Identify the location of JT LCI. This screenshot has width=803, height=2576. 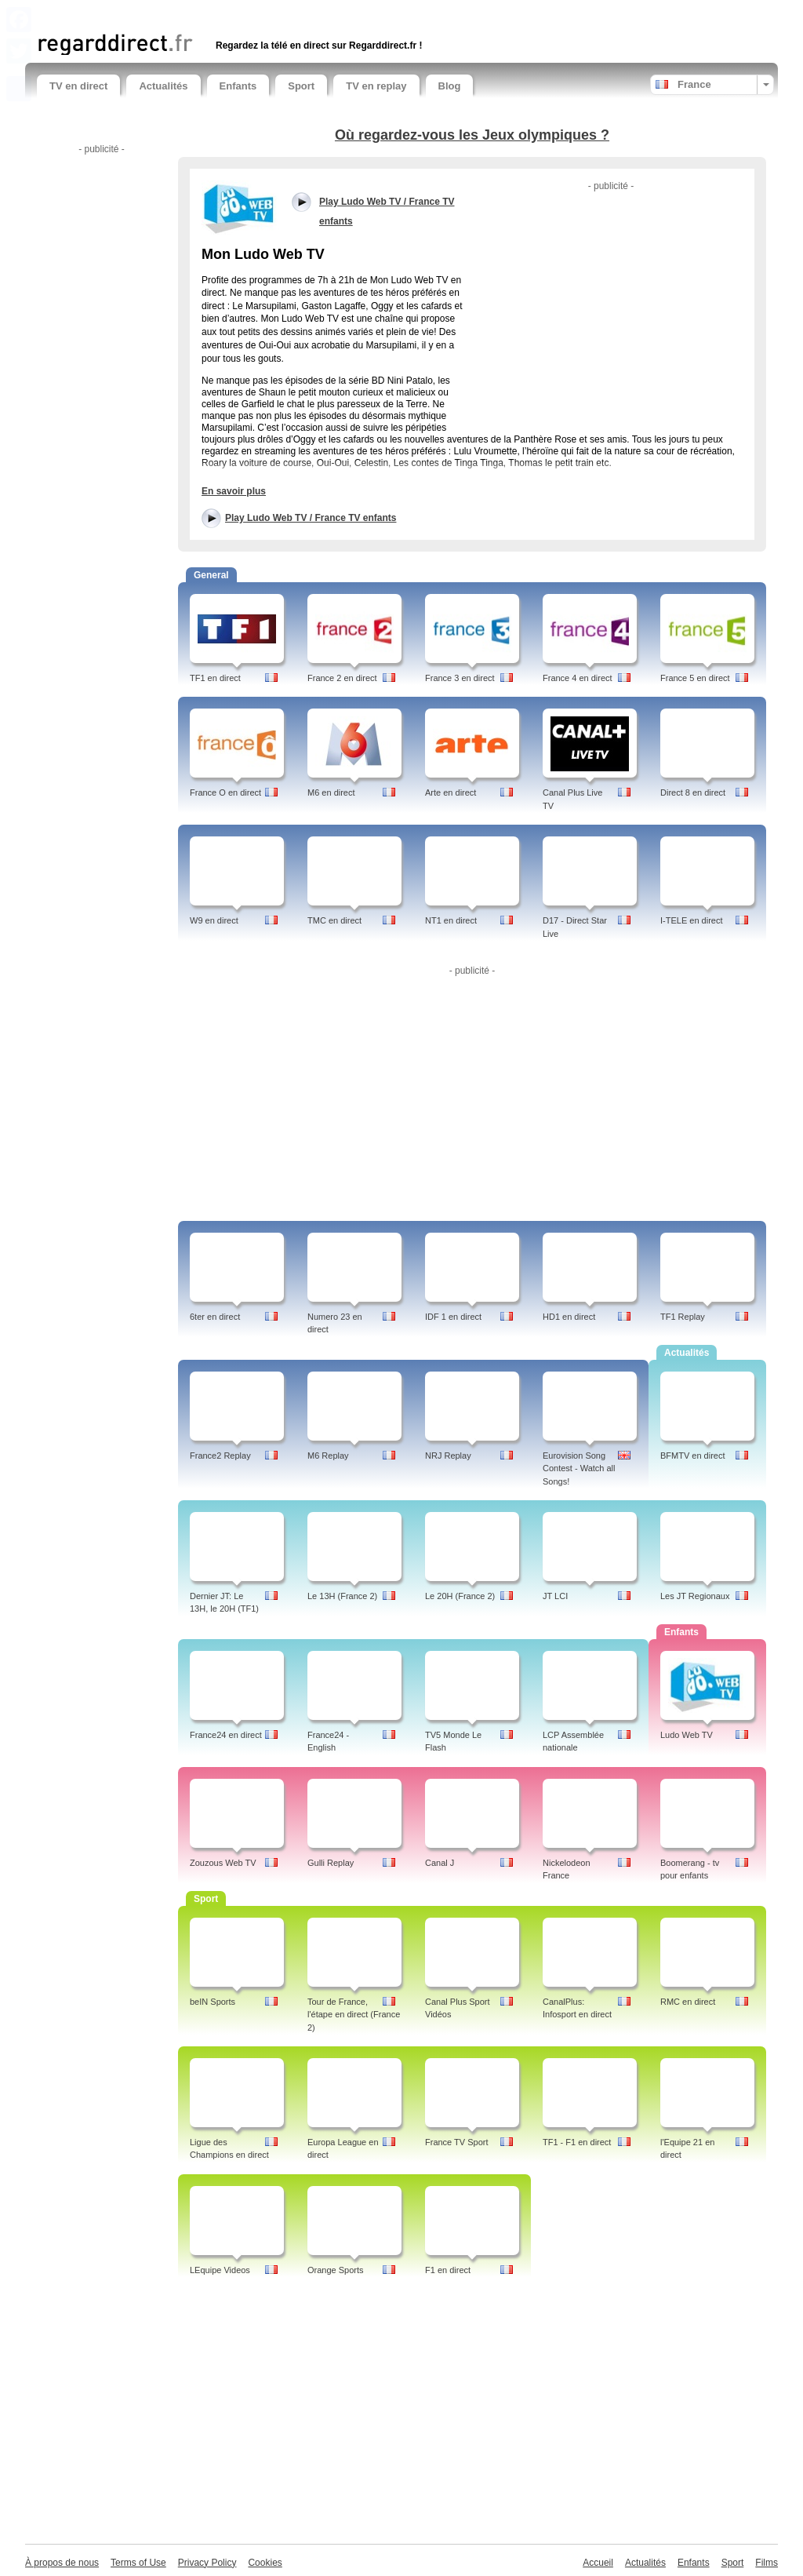
(555, 1596).